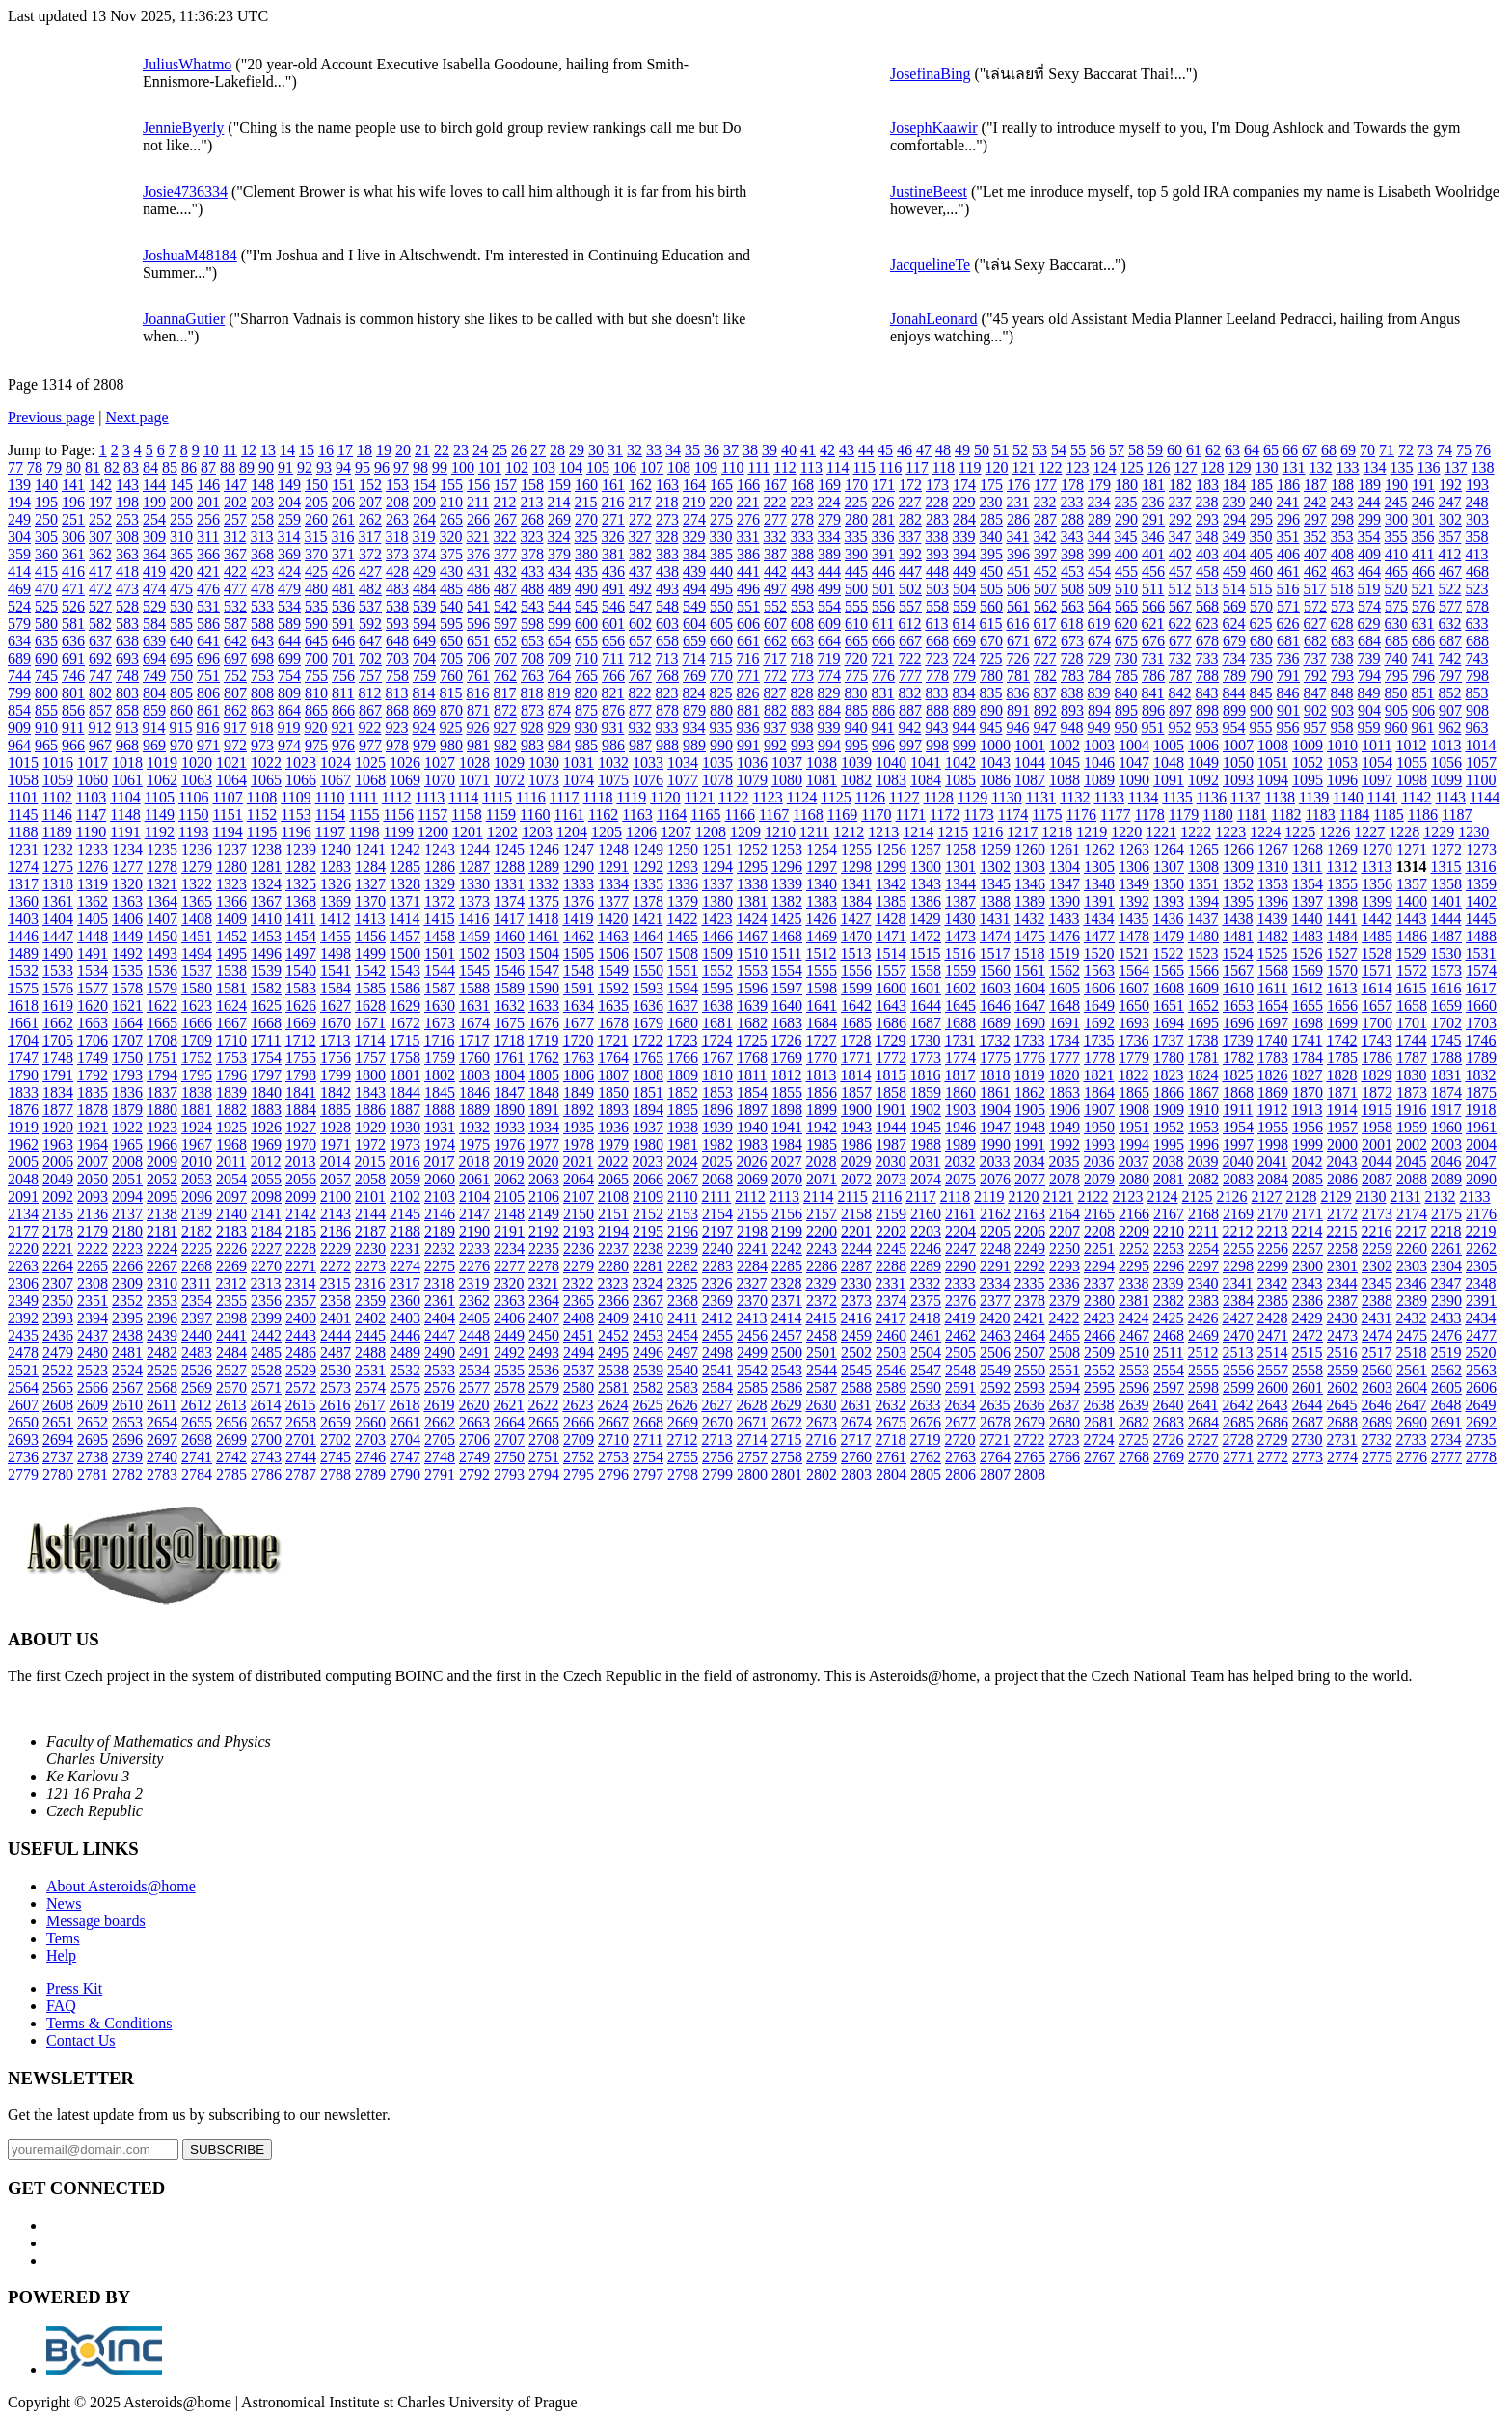  What do you see at coordinates (370, 1422) in the screenshot?
I see `2660` at bounding box center [370, 1422].